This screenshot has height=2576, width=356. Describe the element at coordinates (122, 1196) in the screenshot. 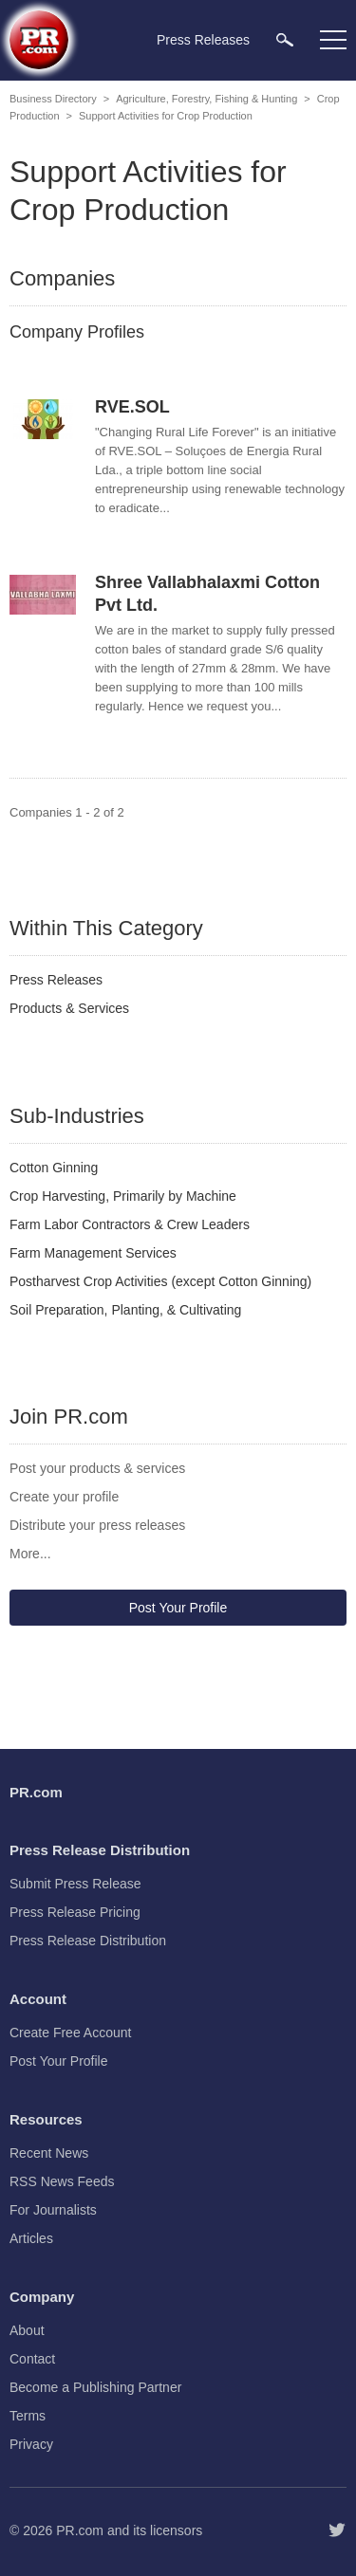

I see `Crop Harvesting, Primarily by Machine` at that location.